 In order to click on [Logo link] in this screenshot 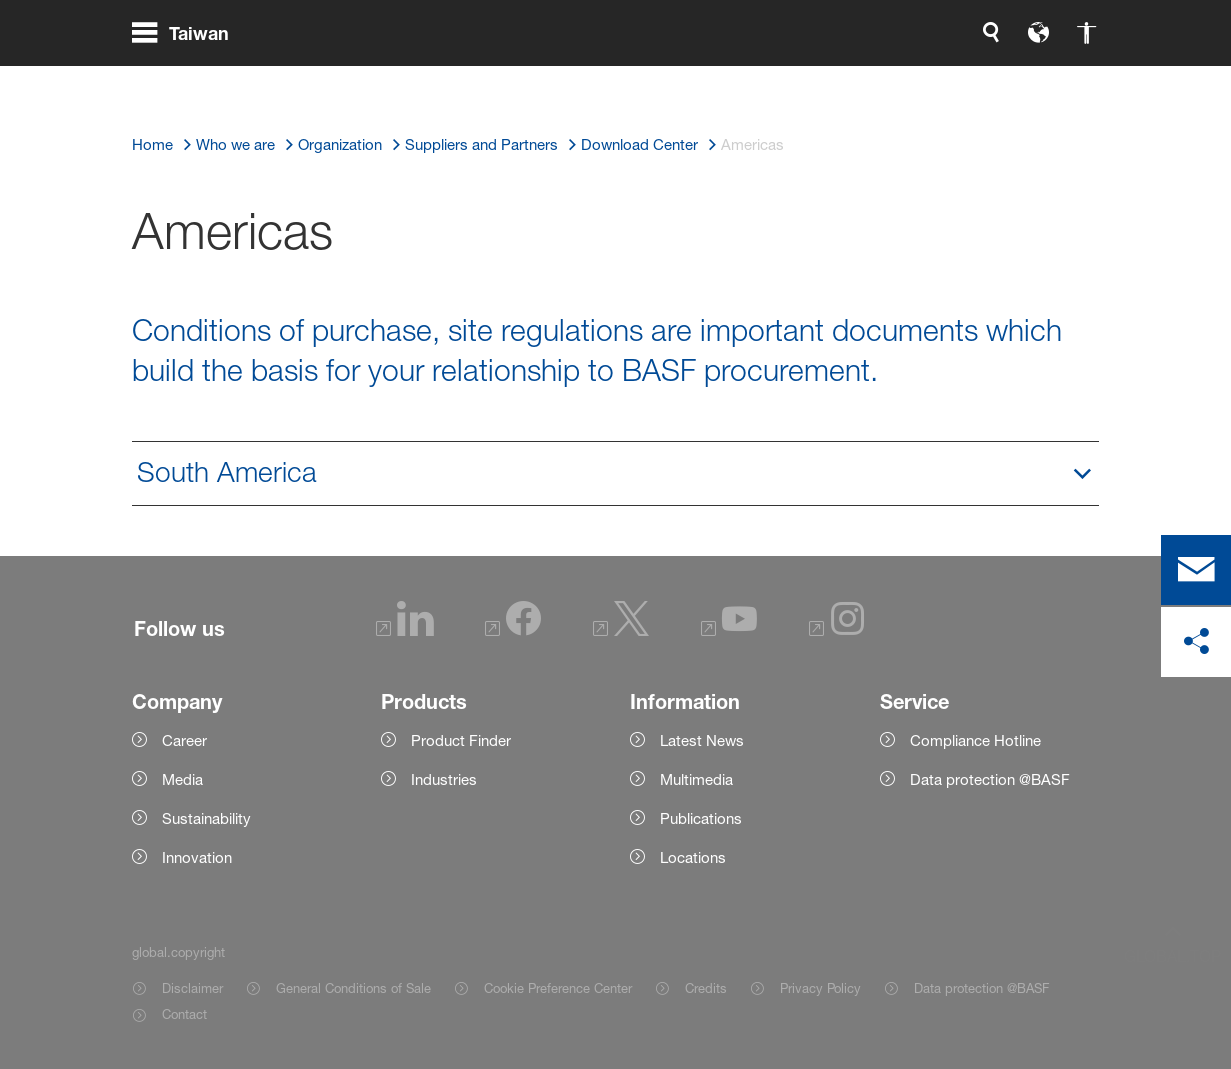, I will do `click(1019, 80)`.